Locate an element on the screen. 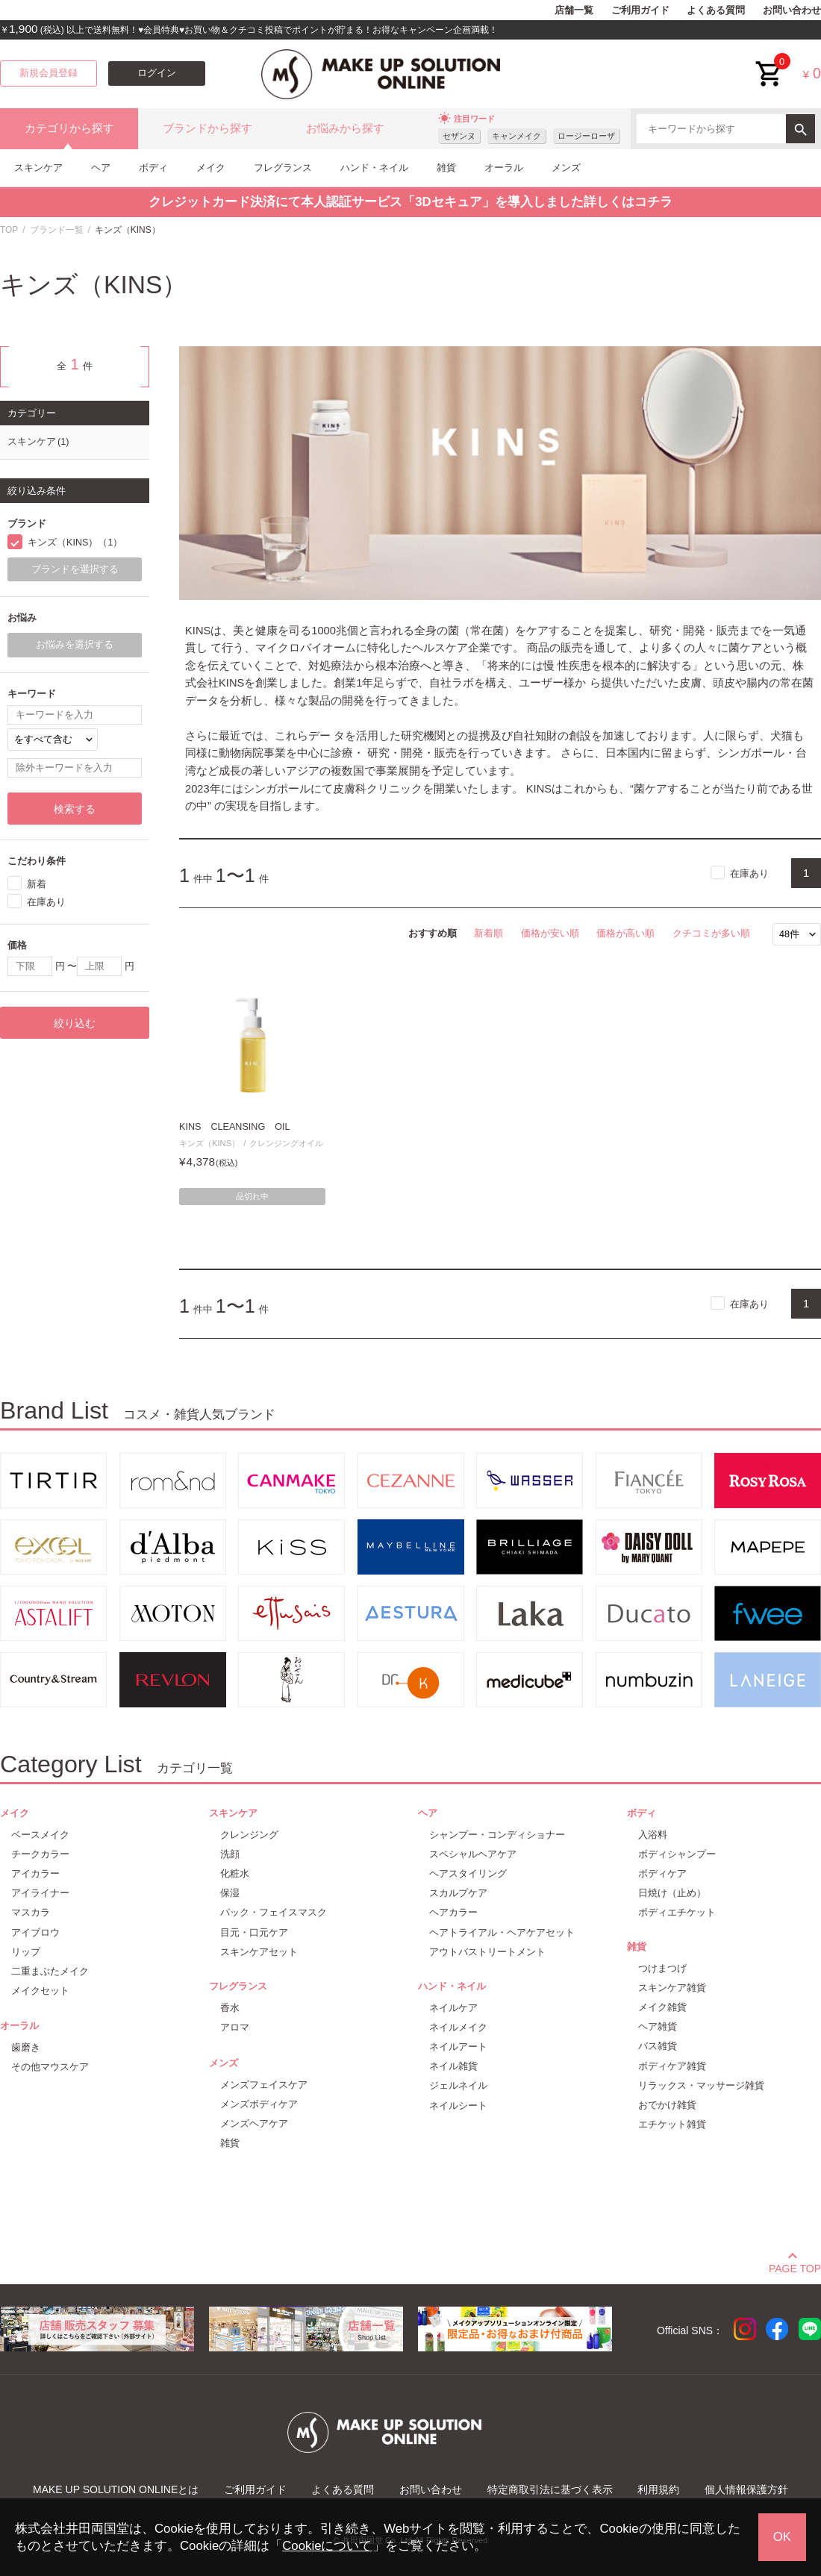  ネイルアート is located at coordinates (458, 2046).